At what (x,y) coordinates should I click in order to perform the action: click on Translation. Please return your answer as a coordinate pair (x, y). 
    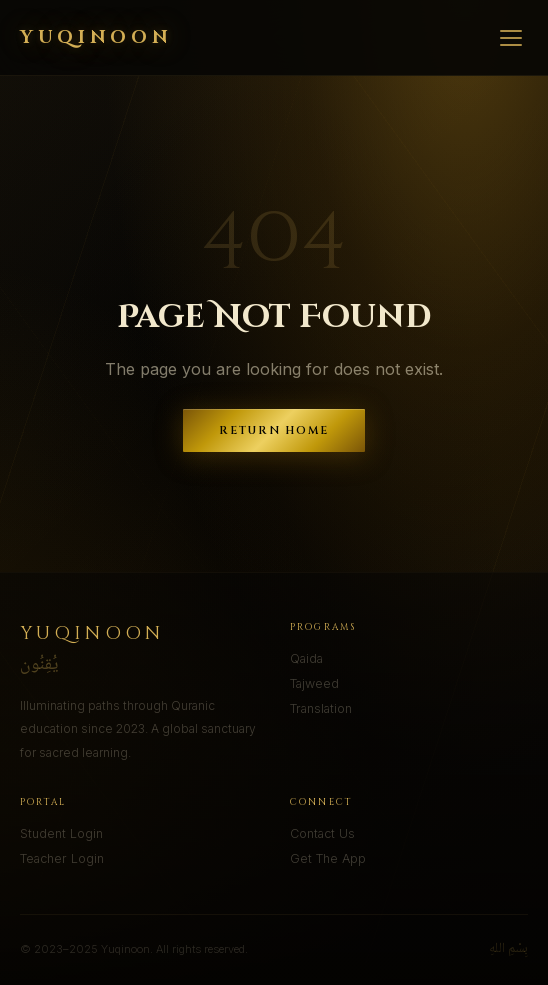
    Looking at the image, I should click on (321, 708).